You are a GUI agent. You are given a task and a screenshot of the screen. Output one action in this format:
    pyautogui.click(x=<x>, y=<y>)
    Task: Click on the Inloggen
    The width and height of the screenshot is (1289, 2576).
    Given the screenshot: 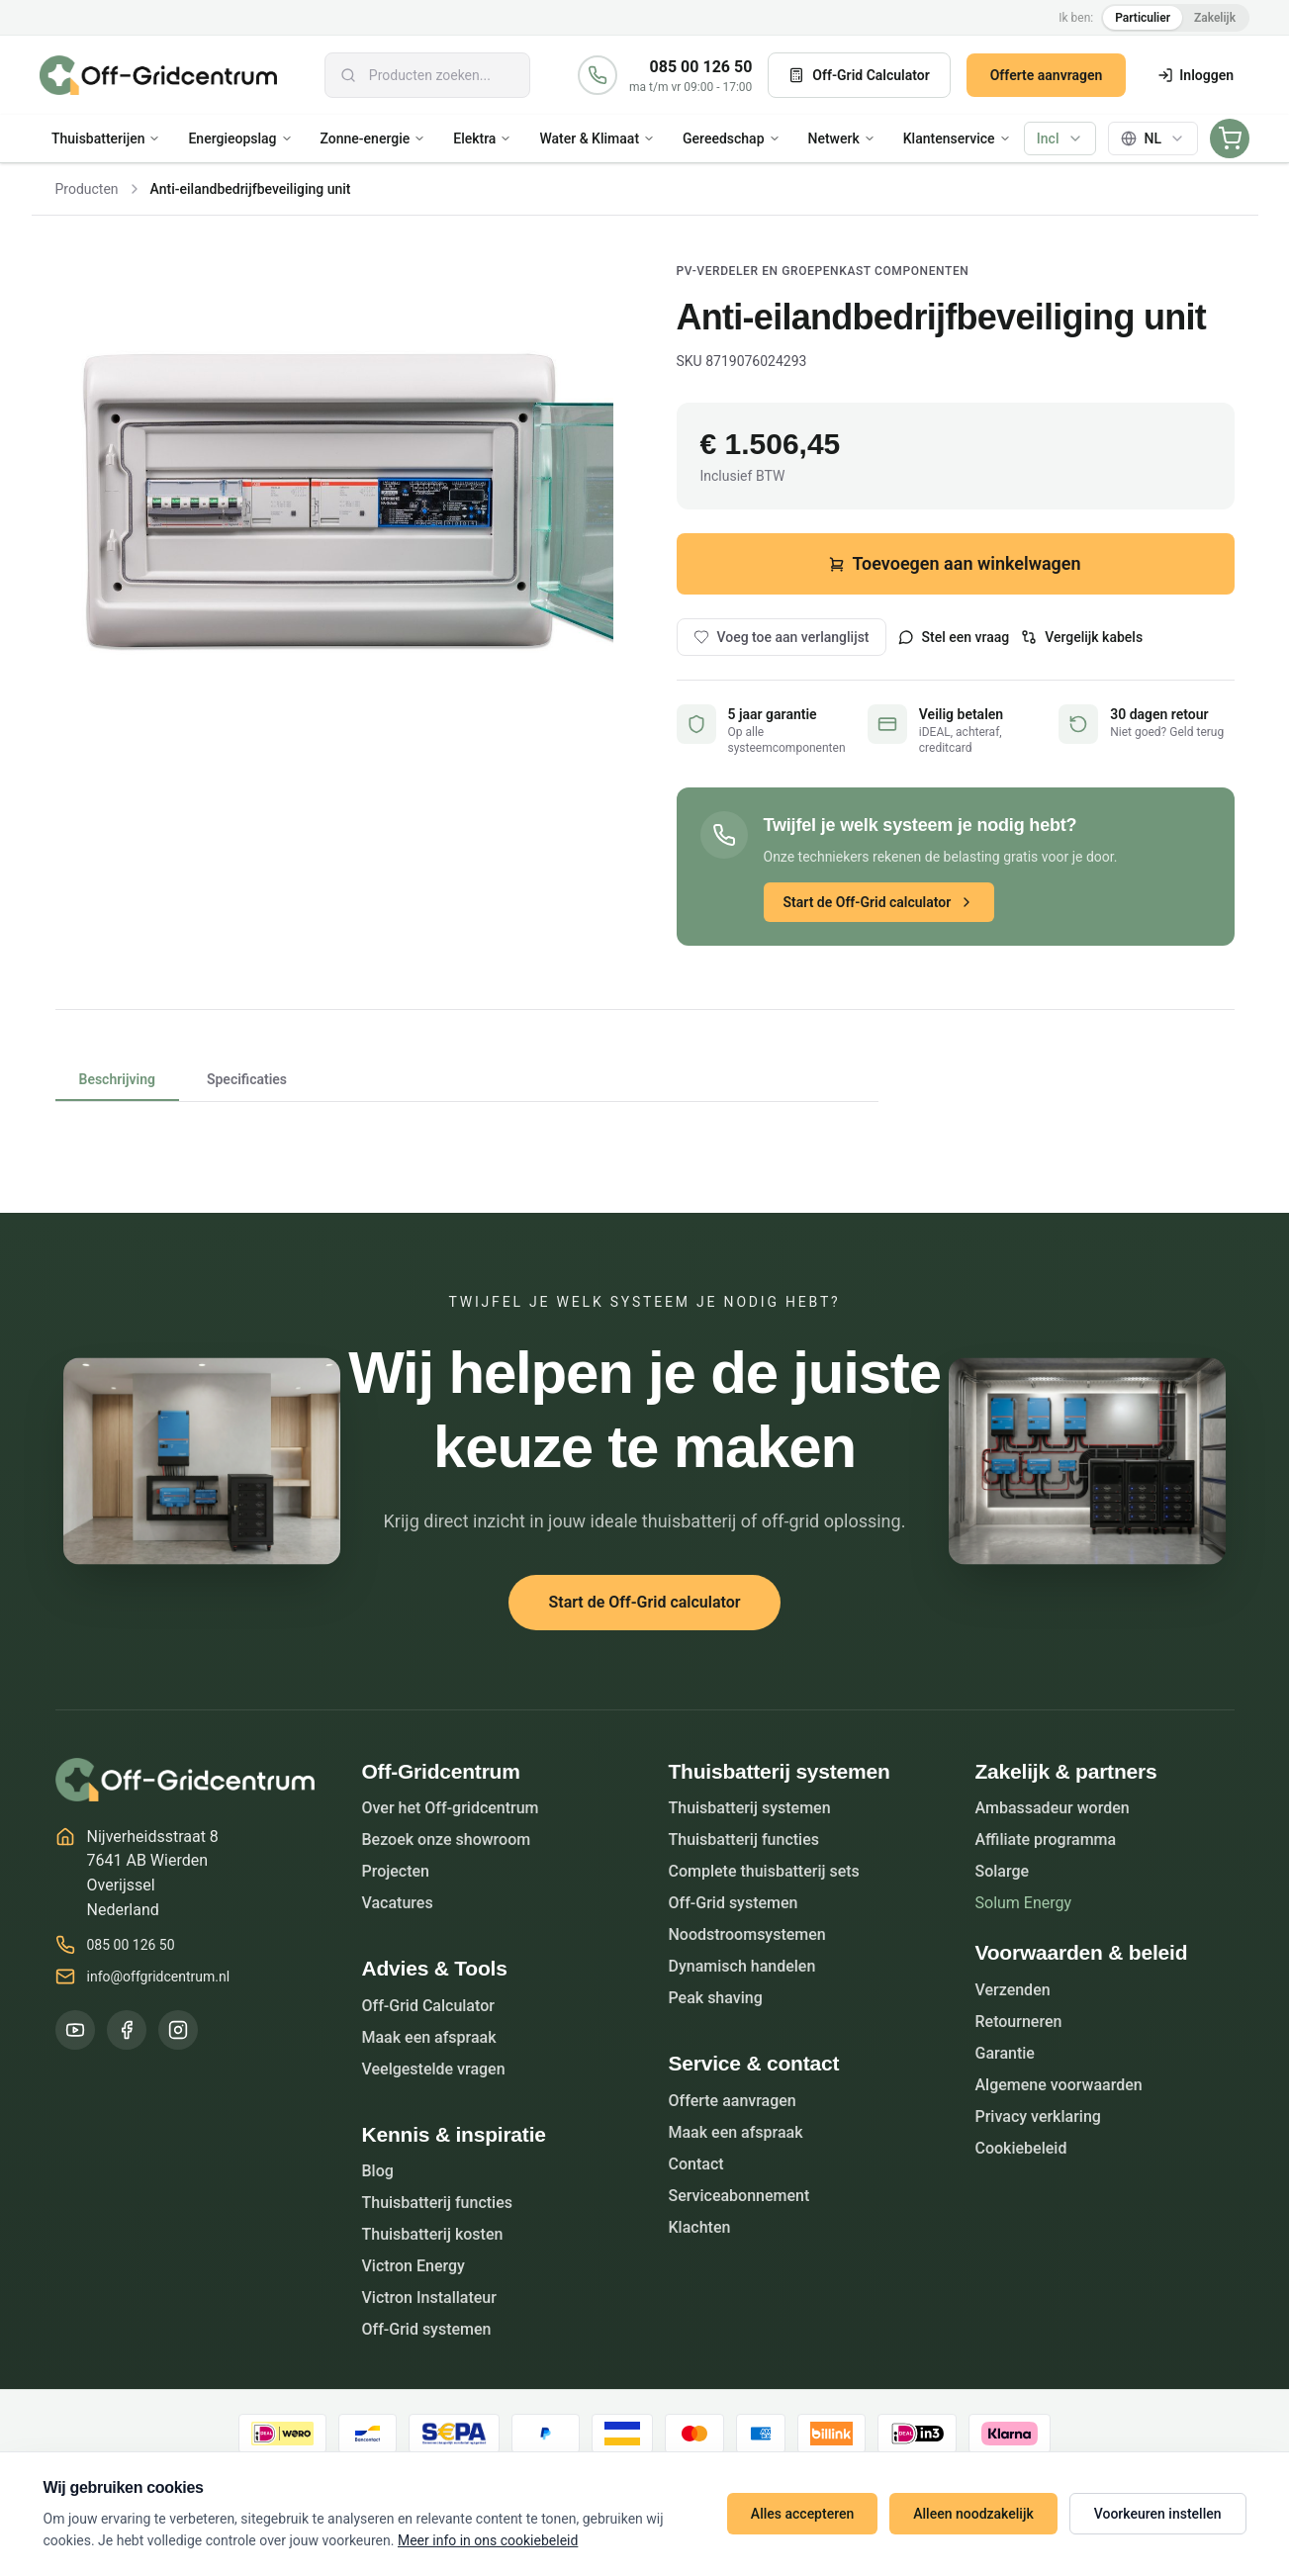 What is the action you would take?
    pyautogui.click(x=1195, y=75)
    